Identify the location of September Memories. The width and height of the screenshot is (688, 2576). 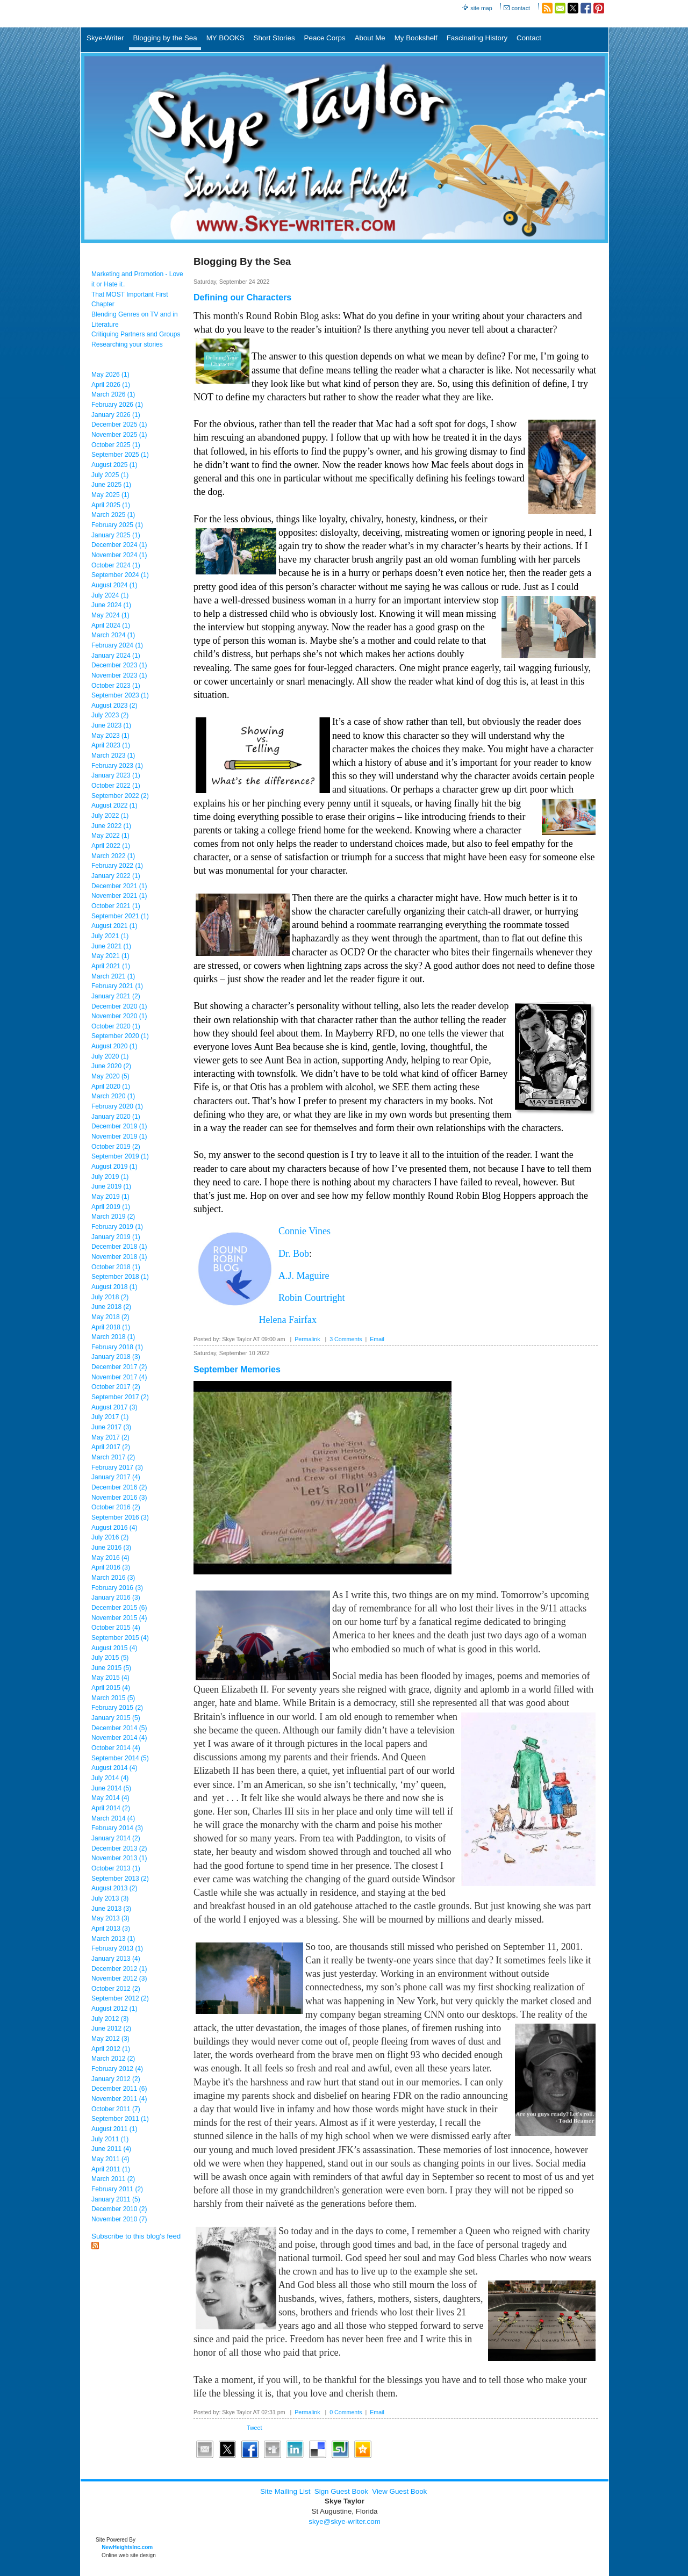
(237, 1369).